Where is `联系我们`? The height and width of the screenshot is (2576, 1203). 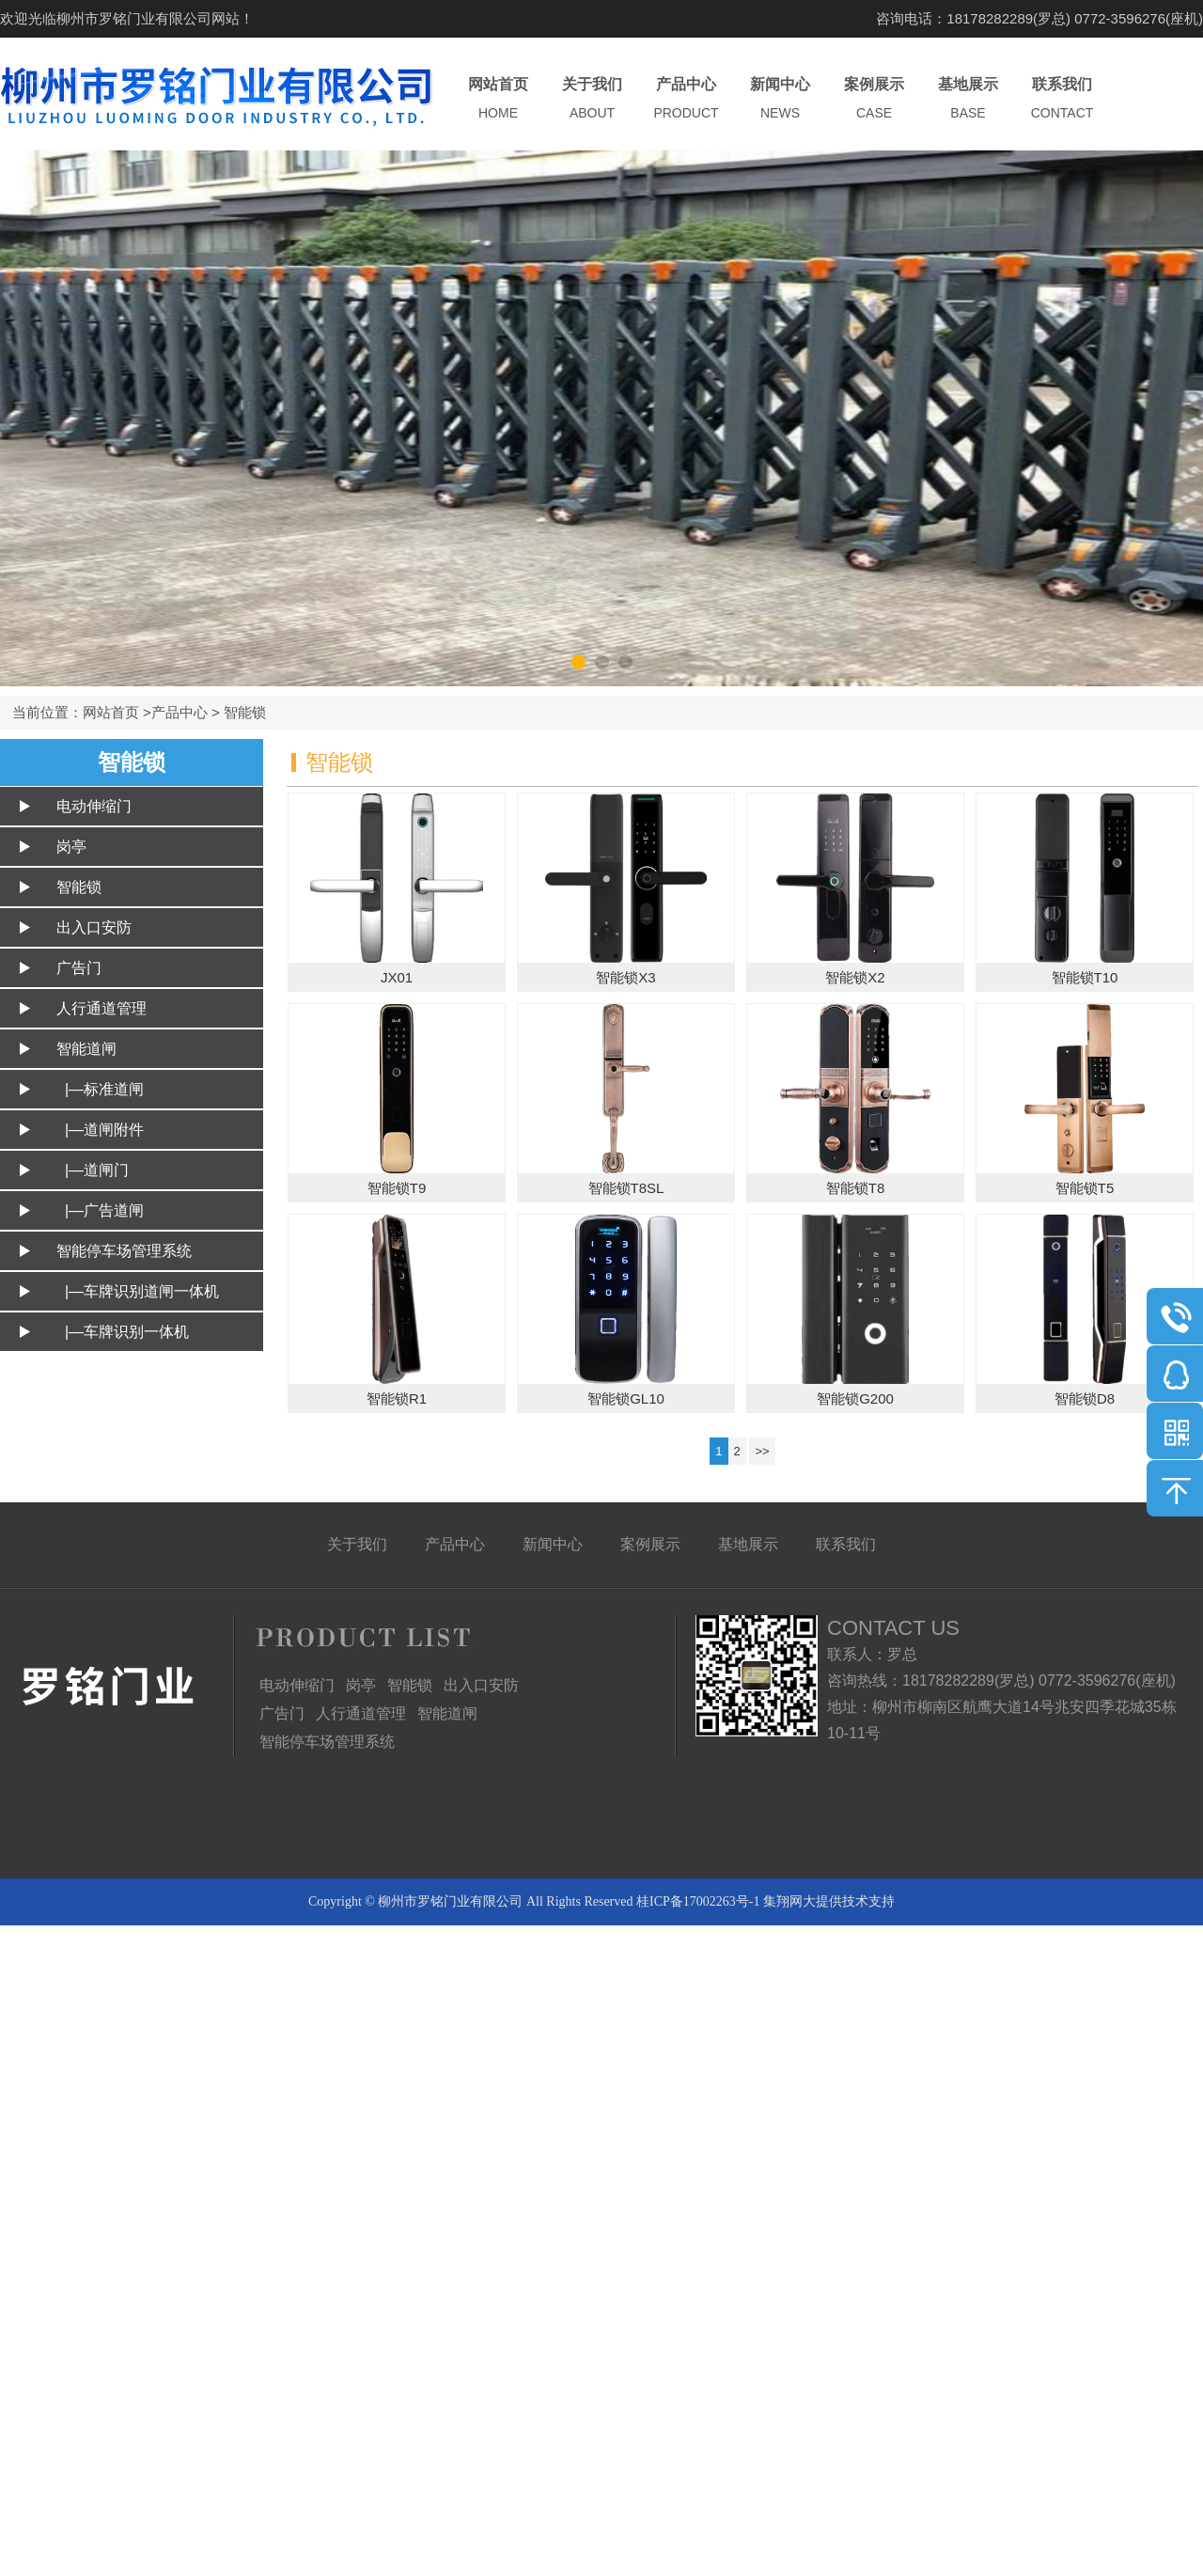 联系我们 is located at coordinates (1062, 99).